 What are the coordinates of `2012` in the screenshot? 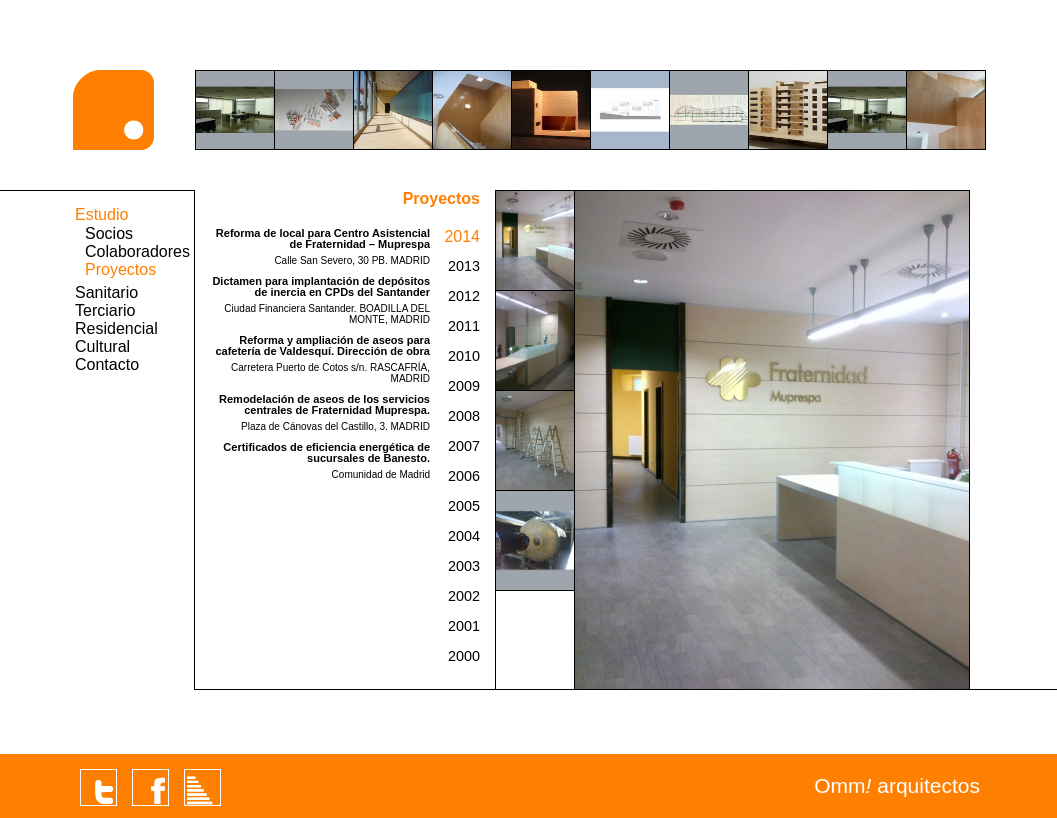 It's located at (464, 296).